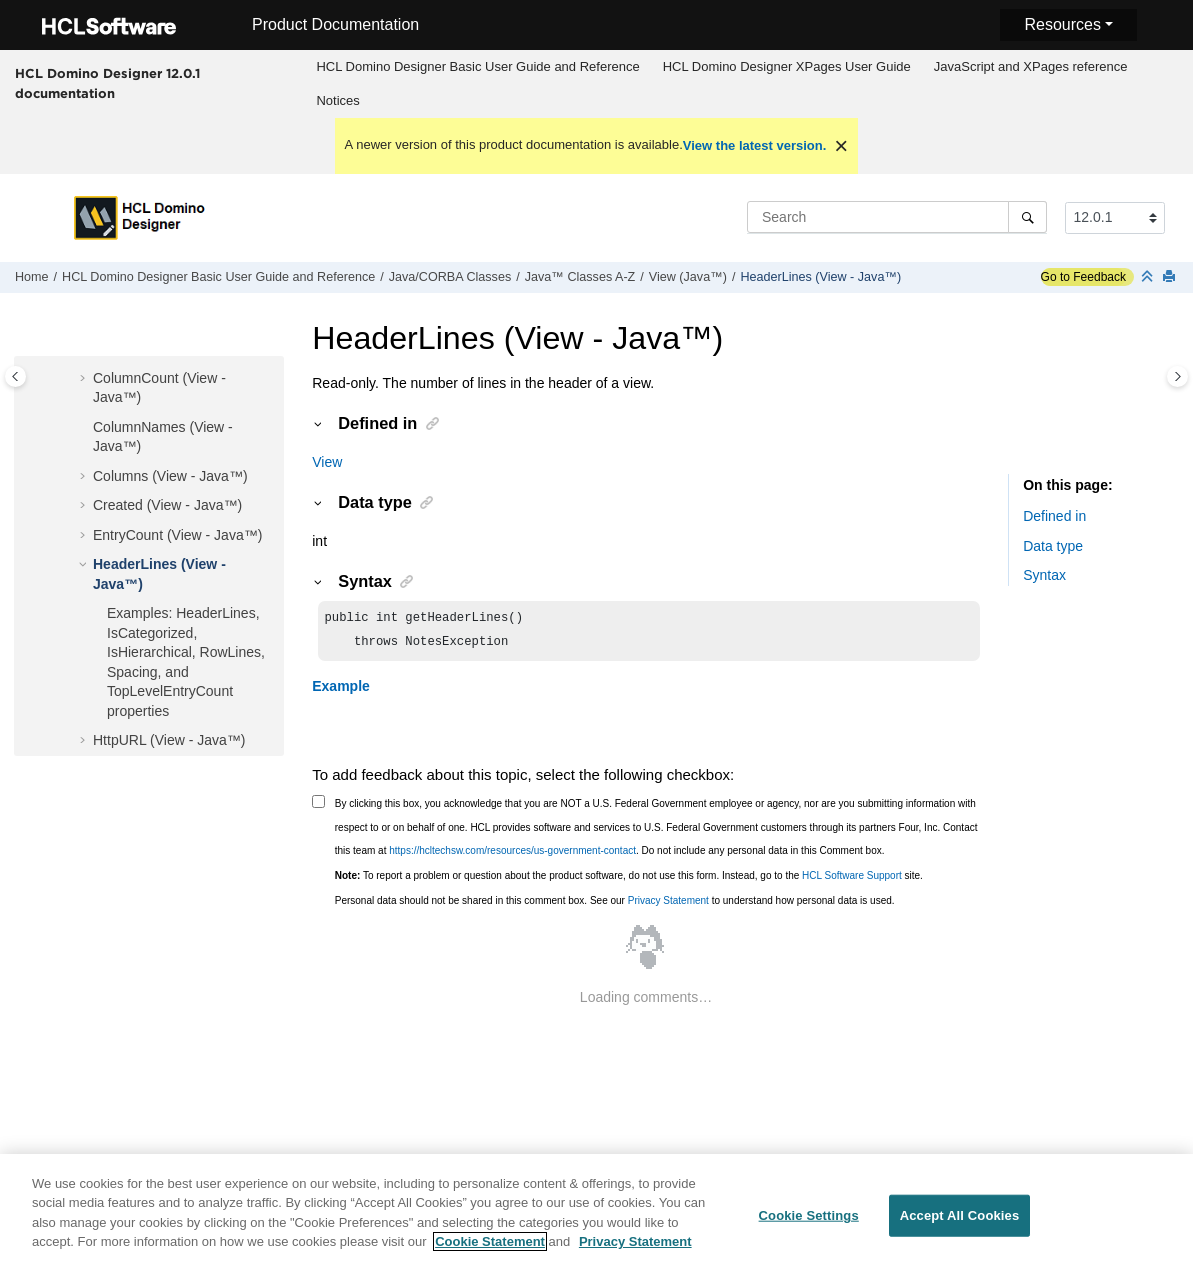 The width and height of the screenshot is (1193, 1275). What do you see at coordinates (580, 277) in the screenshot?
I see `Java™ Classes A-Z` at bounding box center [580, 277].